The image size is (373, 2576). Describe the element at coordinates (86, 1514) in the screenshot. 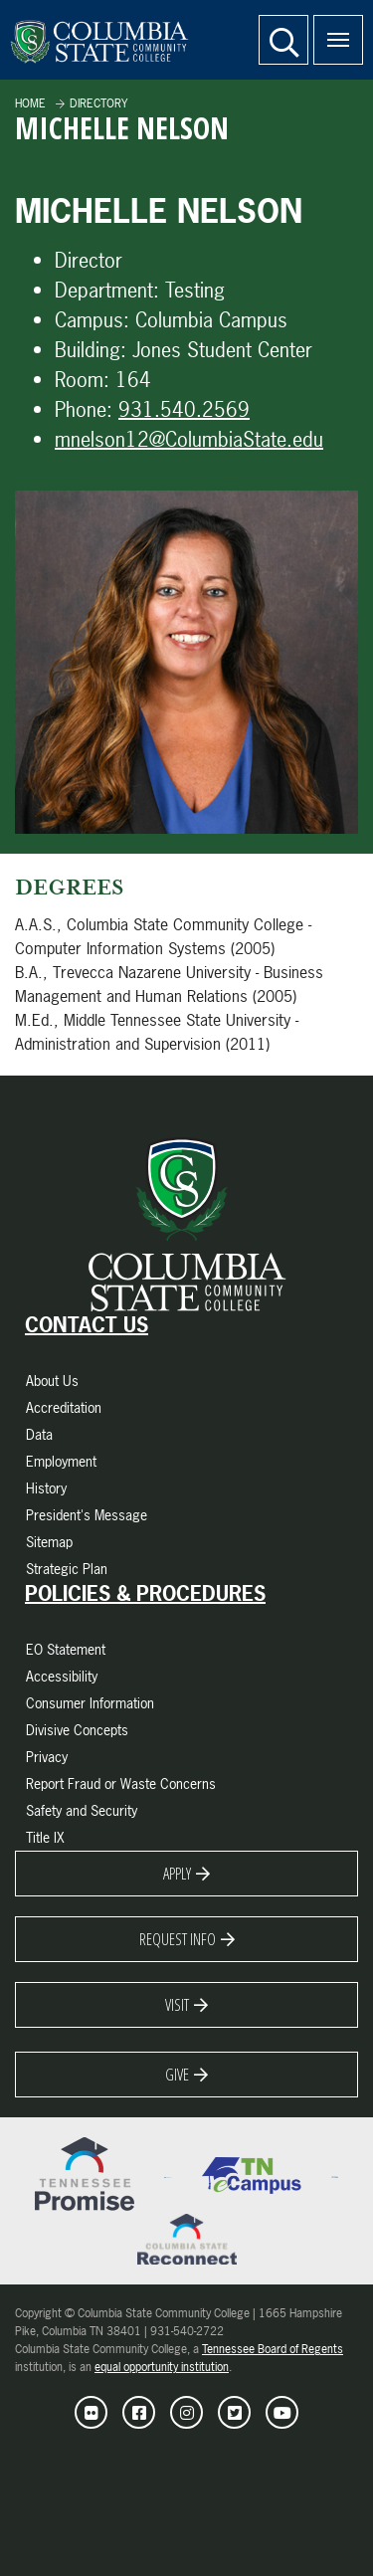

I see `President's Message` at that location.